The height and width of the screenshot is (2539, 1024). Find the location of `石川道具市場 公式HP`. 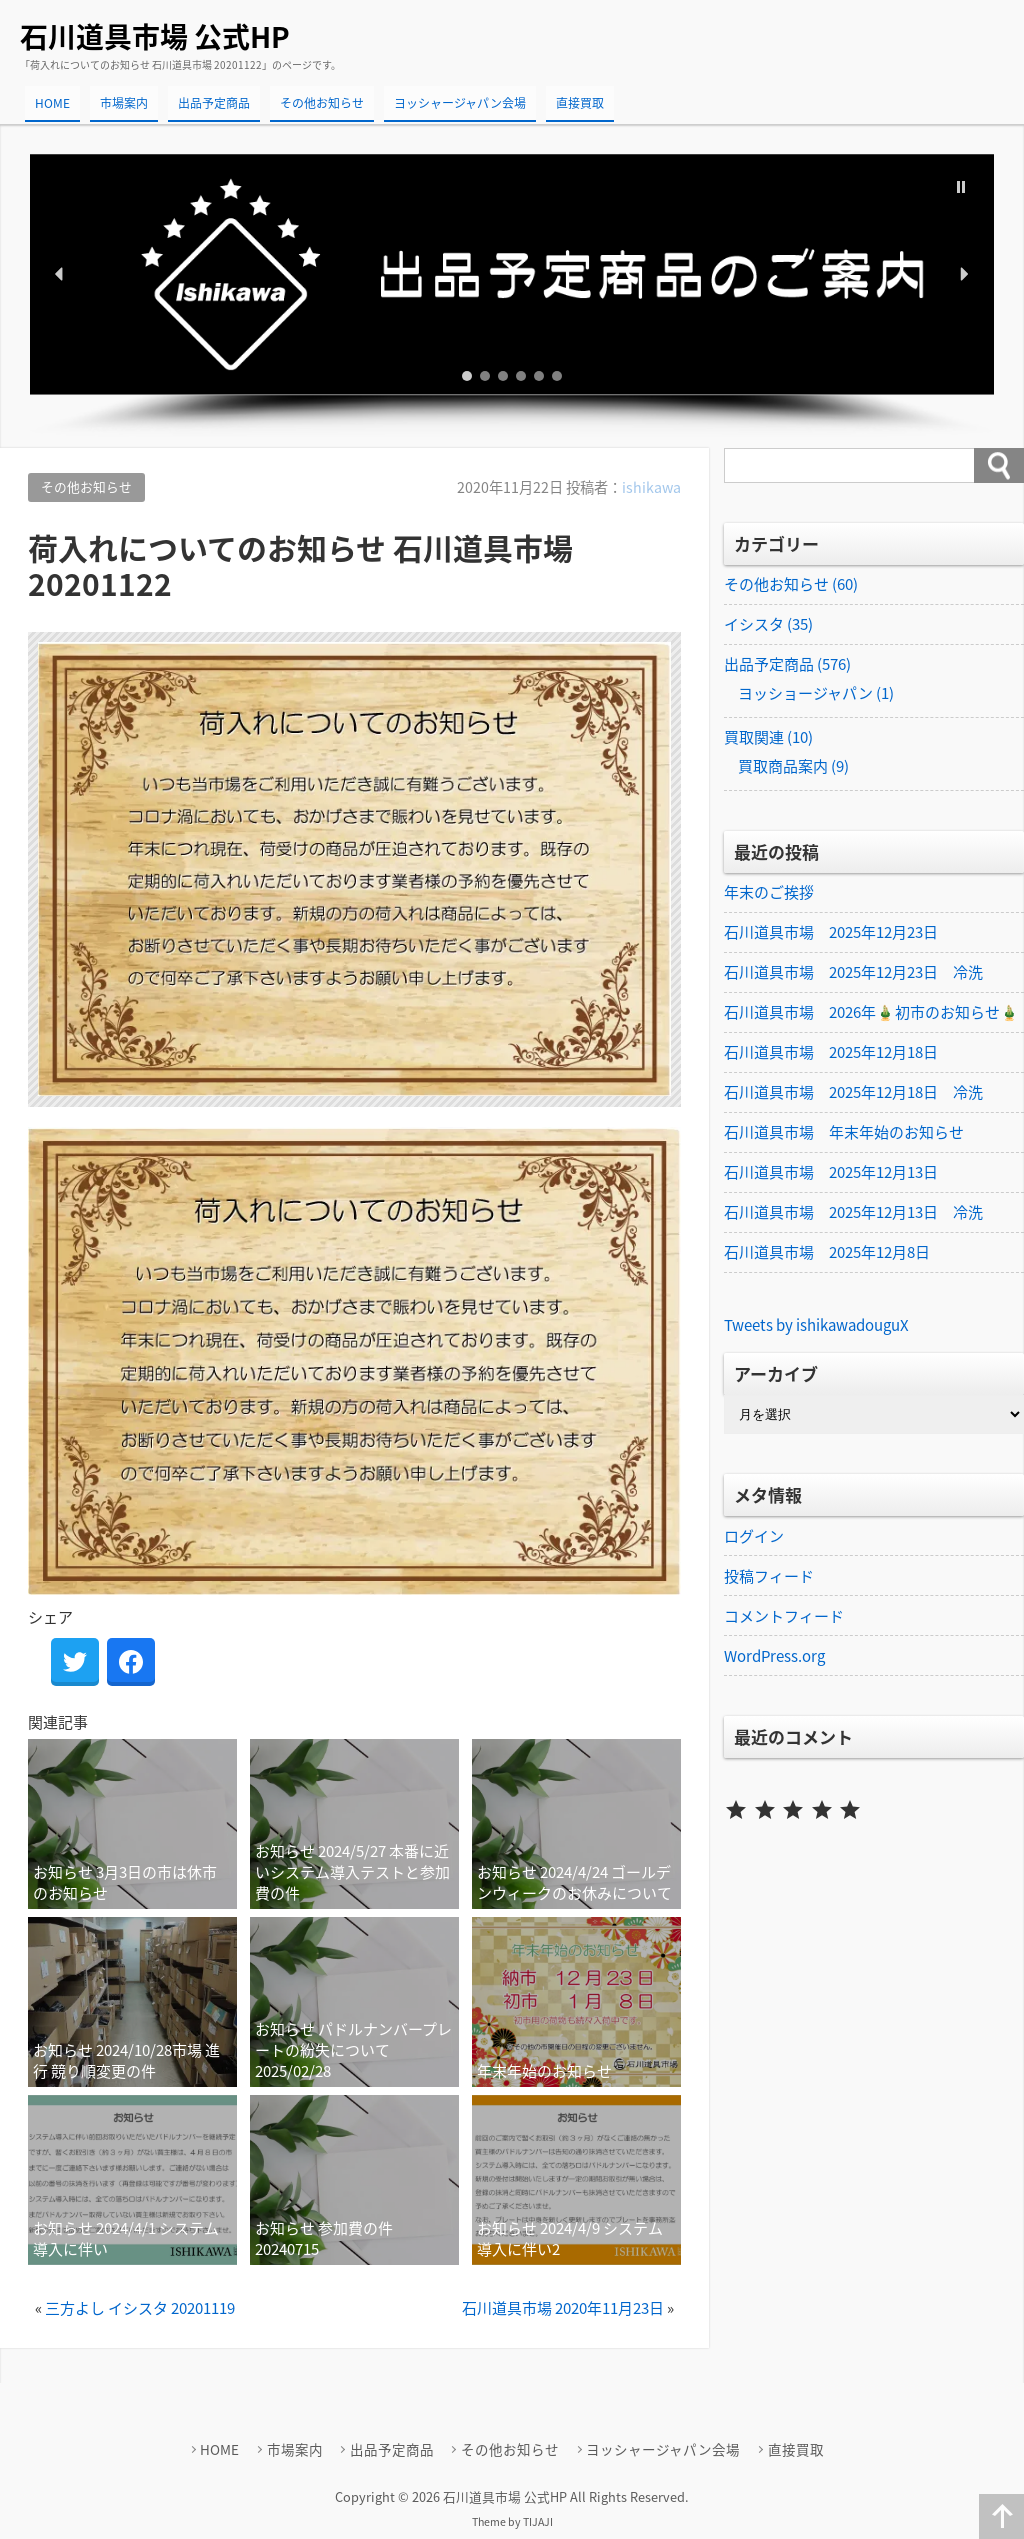

石川道具市場 公式HP is located at coordinates (155, 36).